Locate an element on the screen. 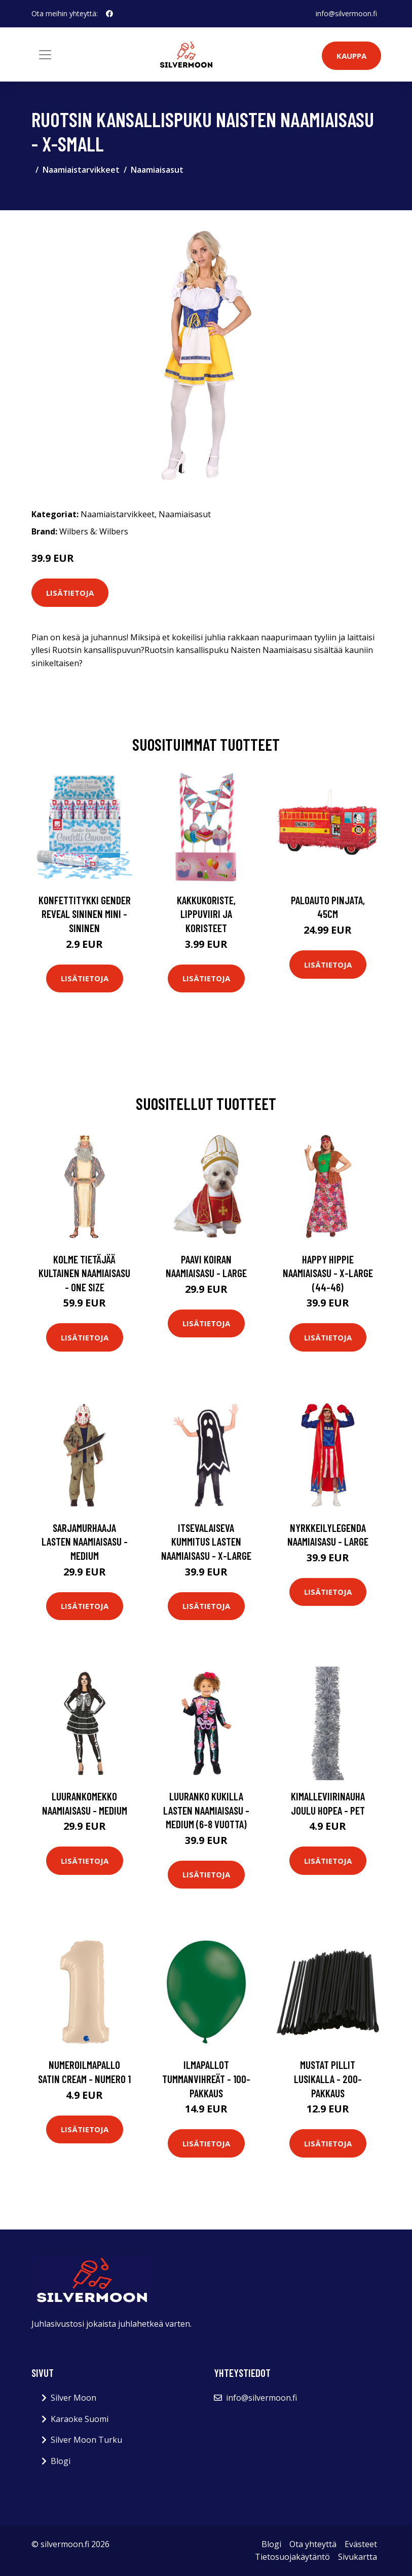 Image resolution: width=412 pixels, height=2576 pixels. Silver Moon Turku is located at coordinates (86, 2439).